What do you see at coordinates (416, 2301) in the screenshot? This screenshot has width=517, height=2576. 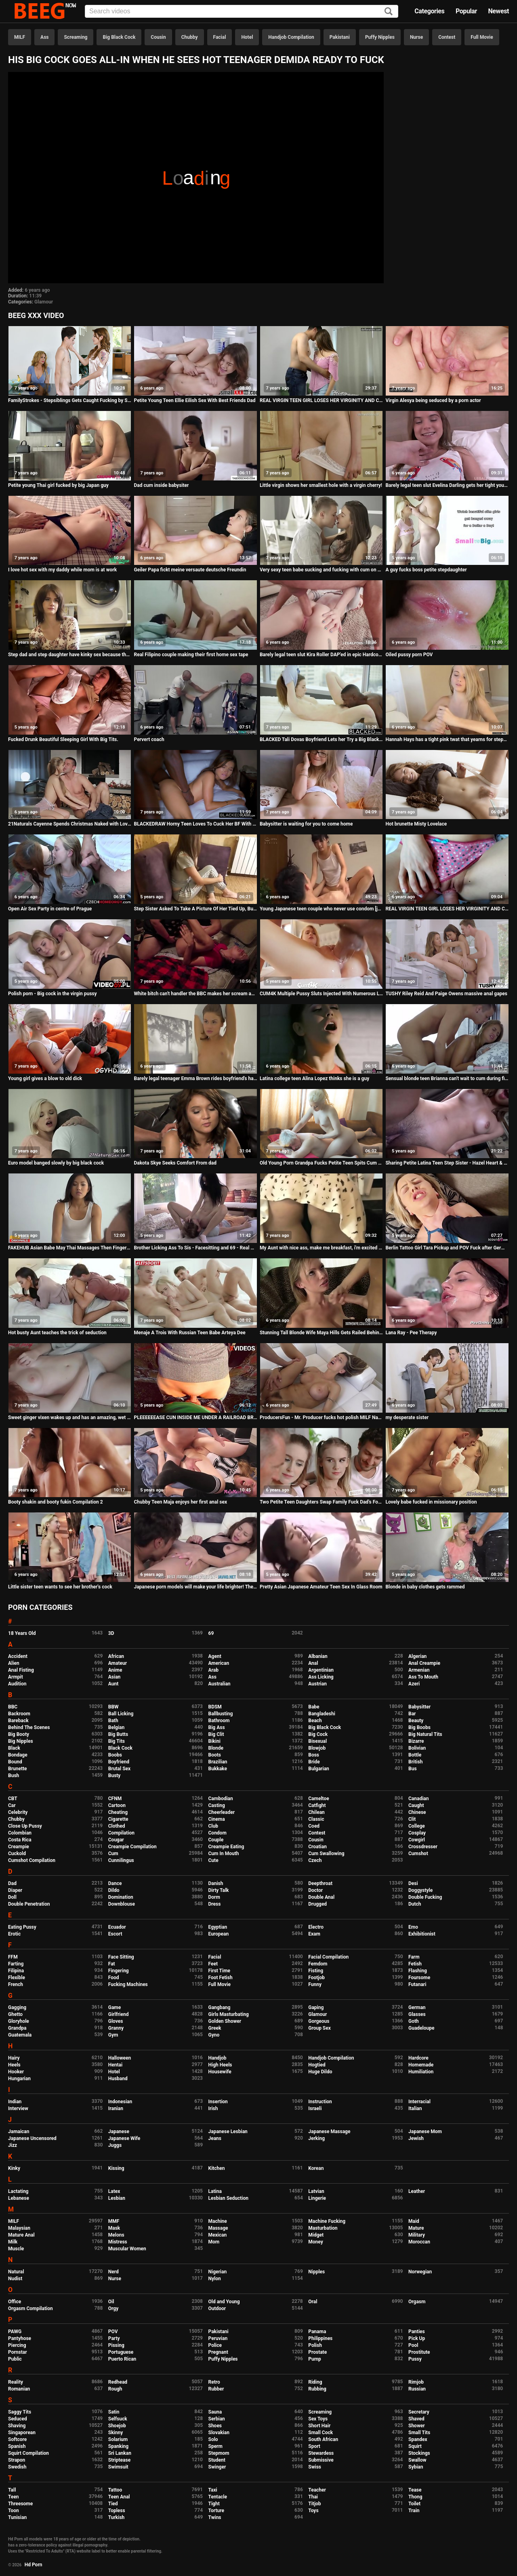 I see `Orgasm` at bounding box center [416, 2301].